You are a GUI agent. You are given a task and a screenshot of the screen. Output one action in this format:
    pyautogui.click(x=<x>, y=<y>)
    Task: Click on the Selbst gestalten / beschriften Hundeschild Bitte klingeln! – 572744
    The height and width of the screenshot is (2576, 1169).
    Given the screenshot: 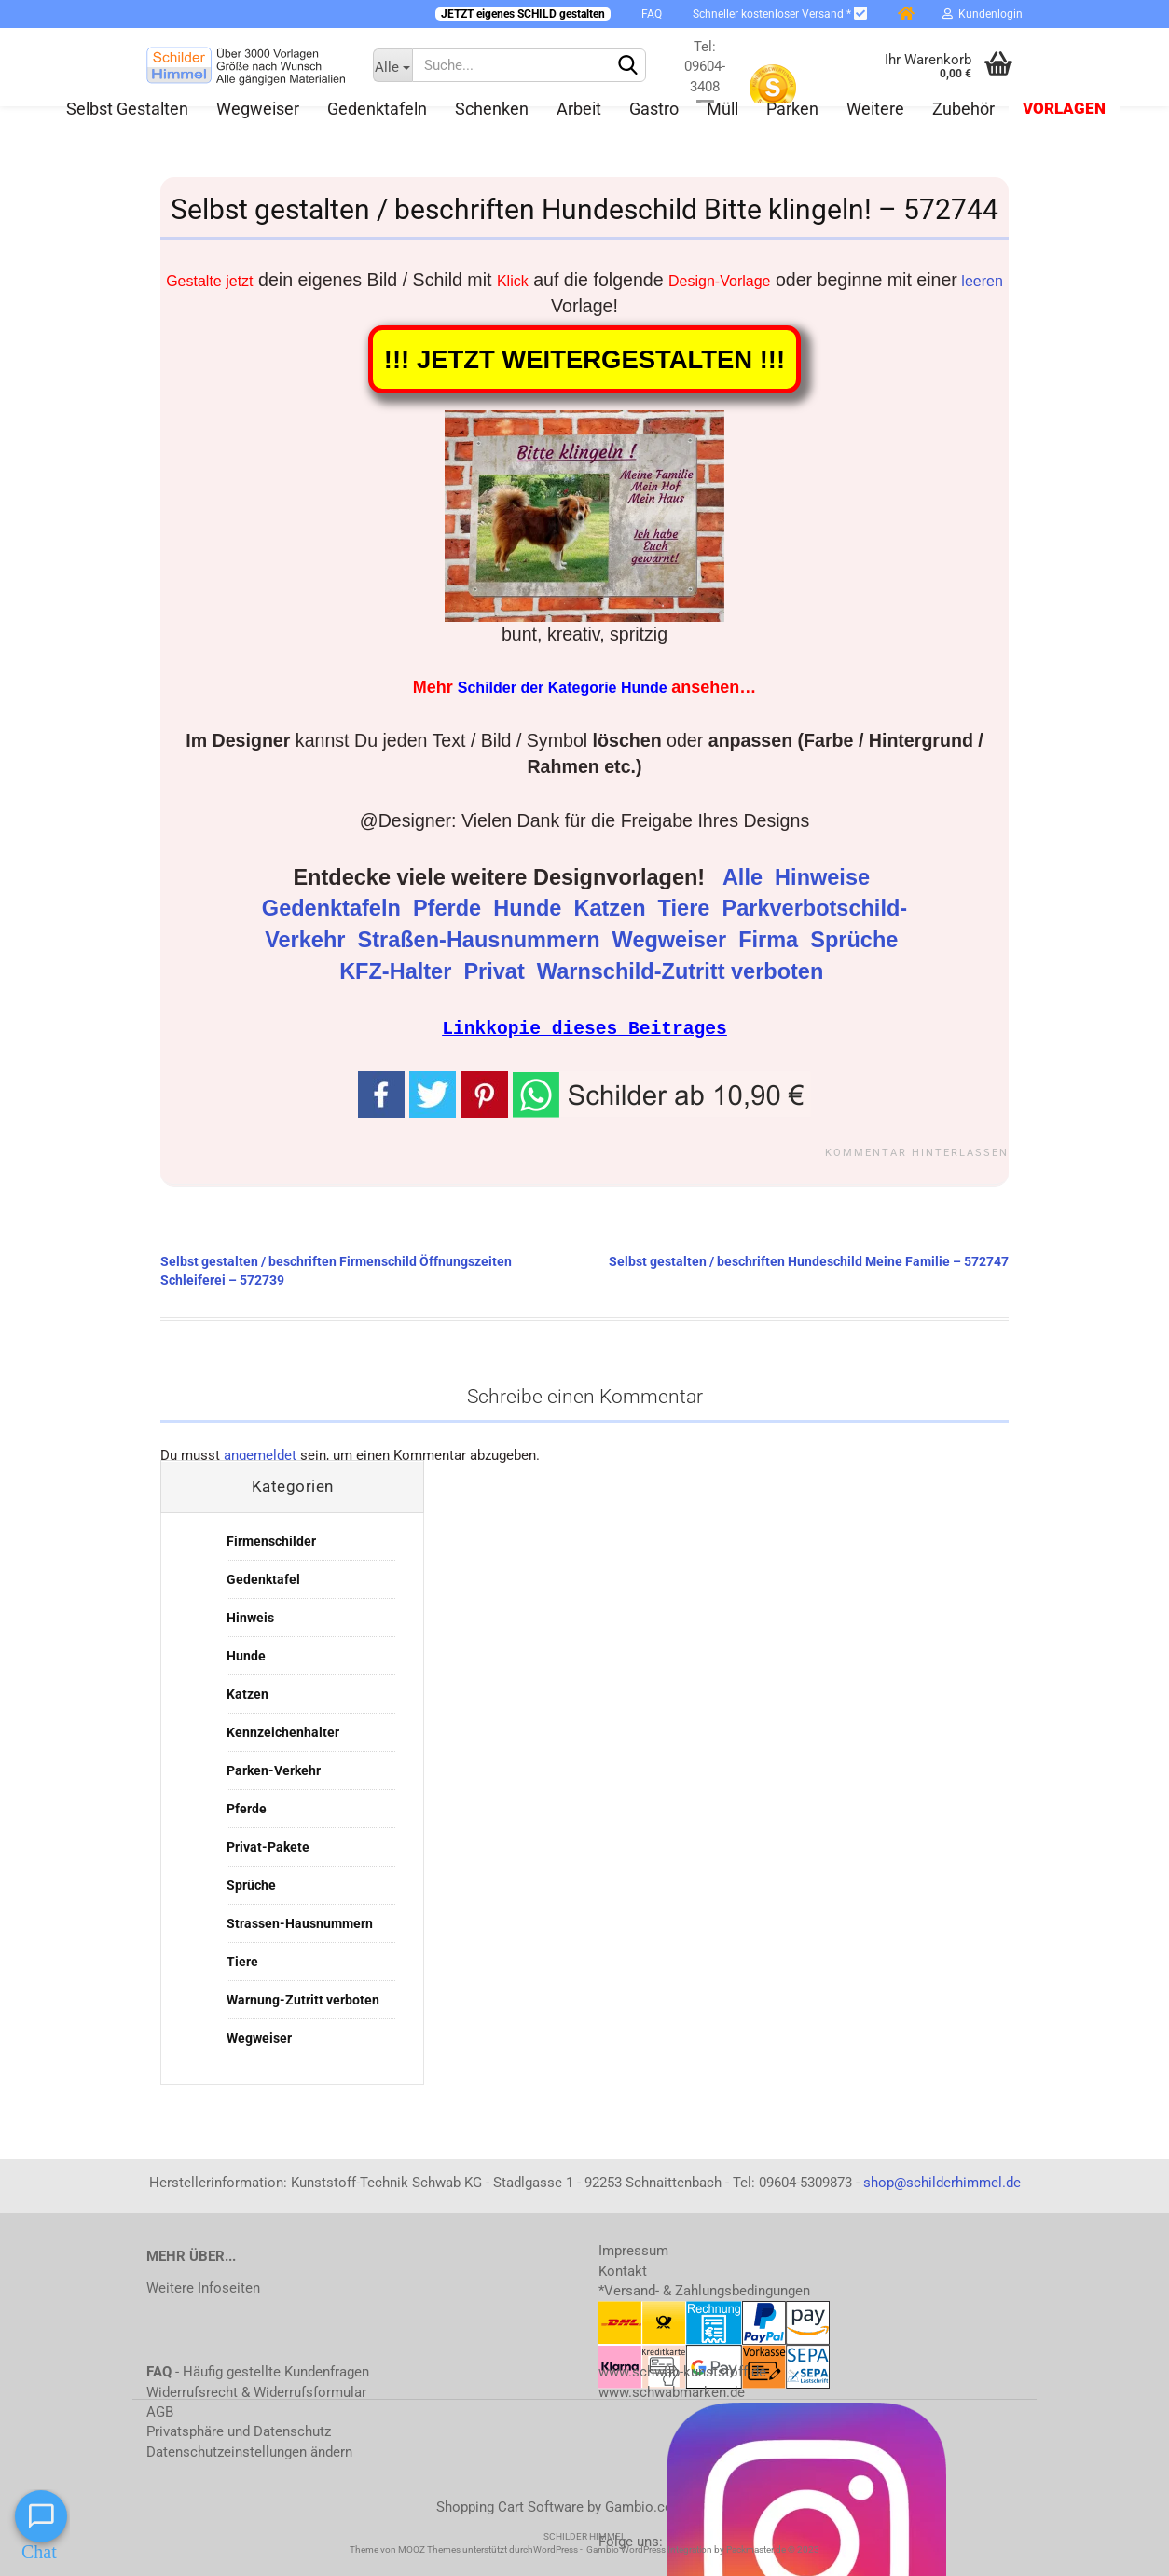 What is the action you would take?
    pyautogui.click(x=584, y=209)
    